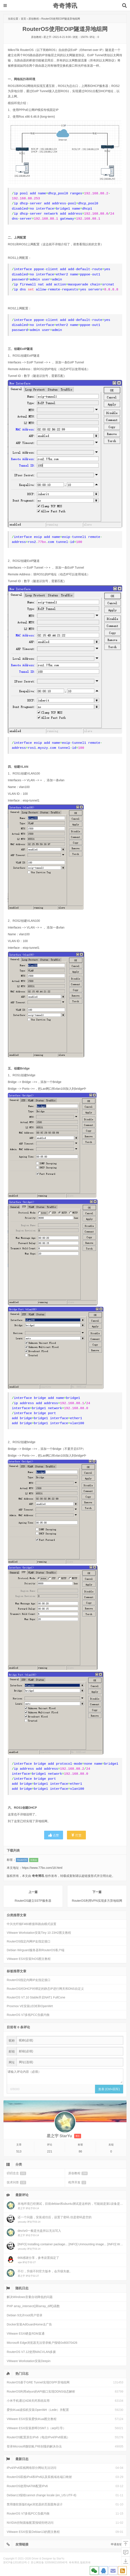 The height and width of the screenshot is (2576, 130). What do you see at coordinates (33, 2306) in the screenshot?
I see `PHP array_intersect()和array_diff()函数` at bounding box center [33, 2306].